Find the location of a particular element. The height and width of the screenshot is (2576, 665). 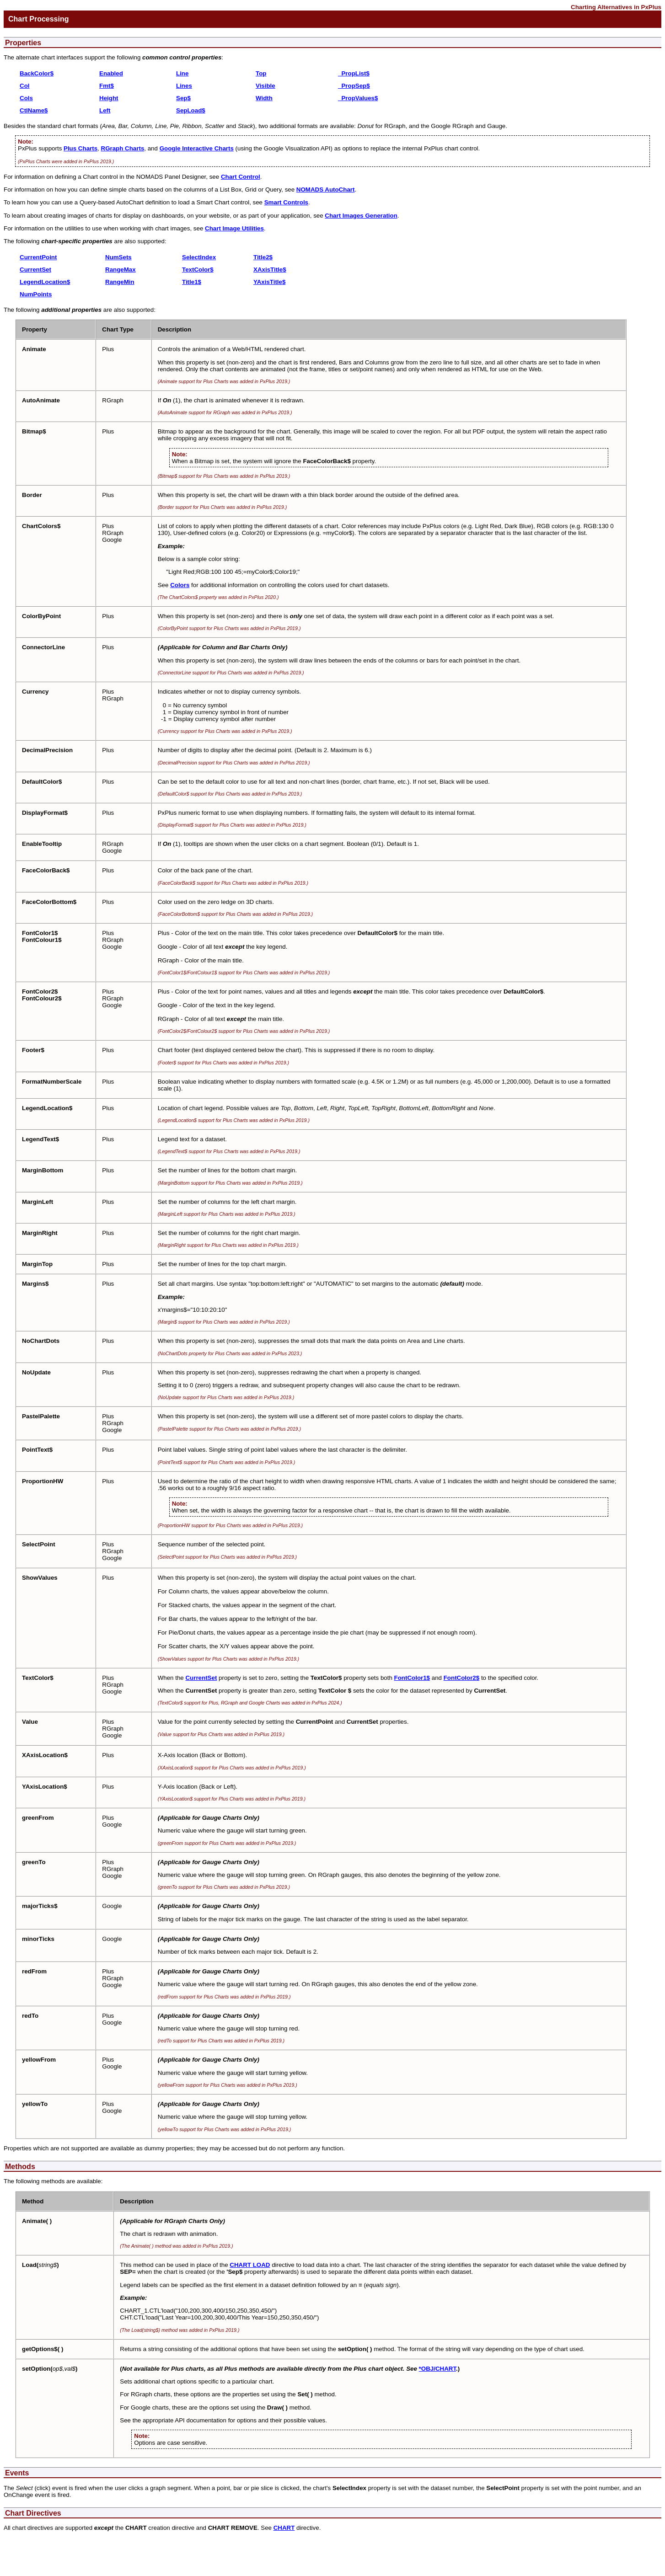

Title1$ is located at coordinates (191, 281).